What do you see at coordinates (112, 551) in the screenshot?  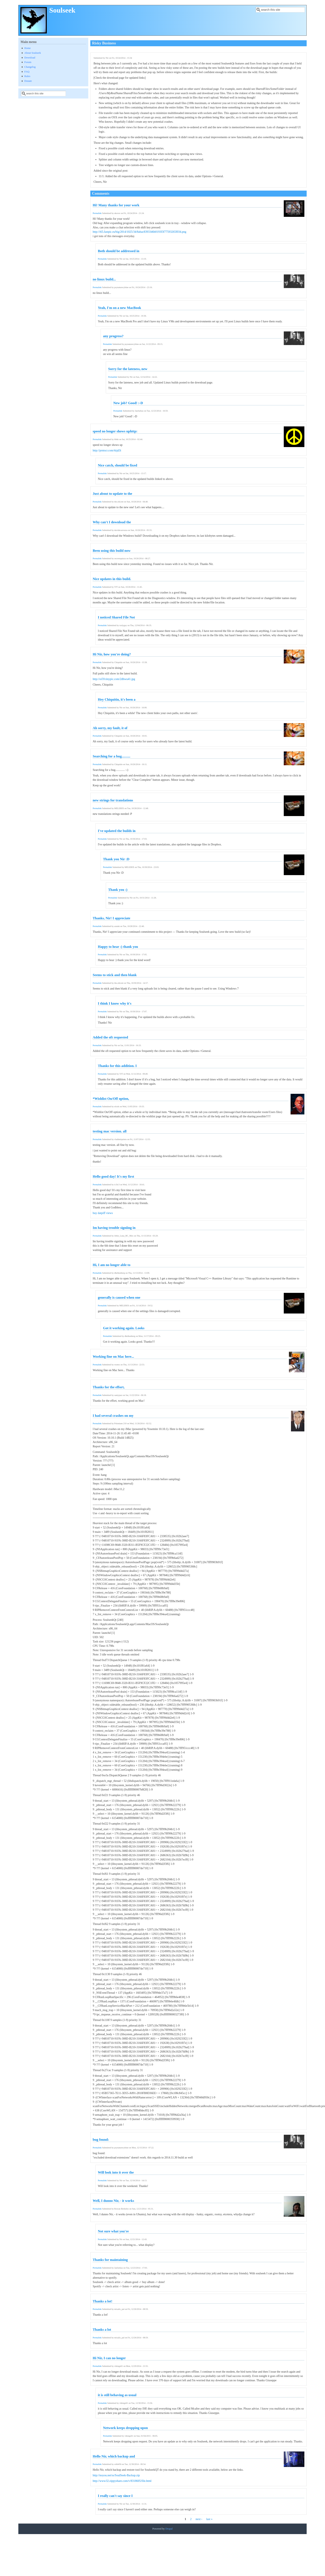 I see `Been using this build now` at bounding box center [112, 551].